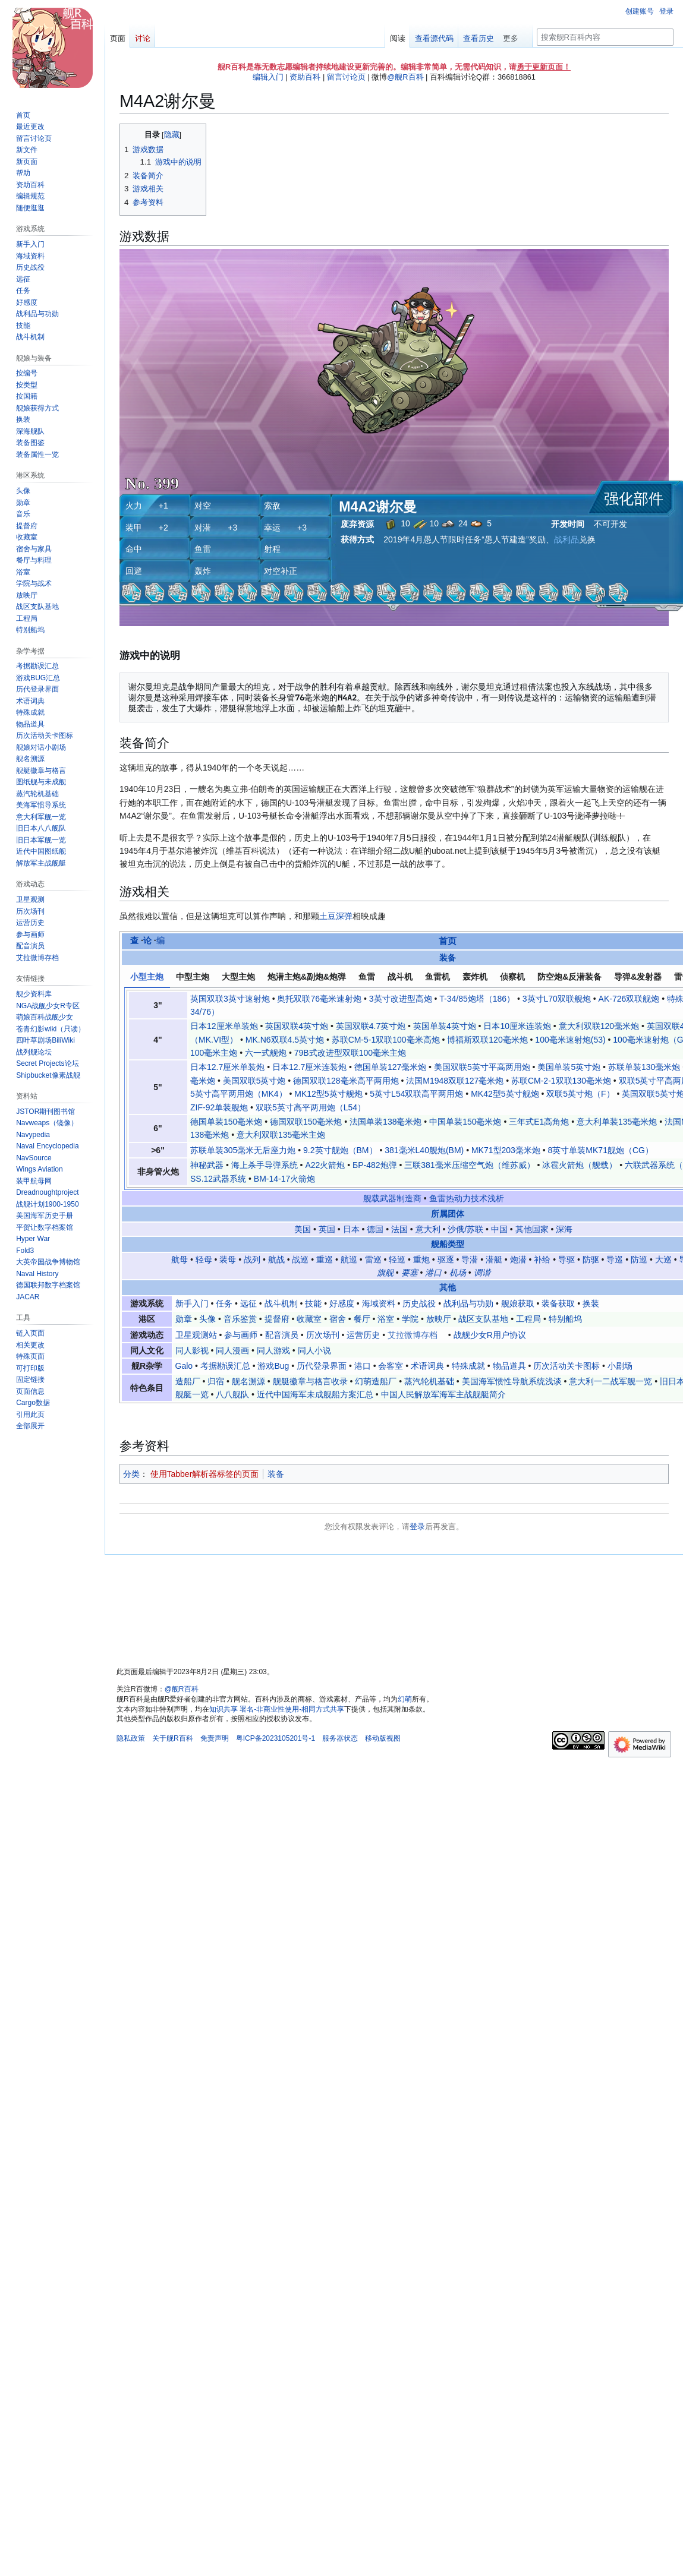 This screenshot has height=2576, width=683. Describe the element at coordinates (375, 1381) in the screenshot. I see `幻萌造船厂` at that location.